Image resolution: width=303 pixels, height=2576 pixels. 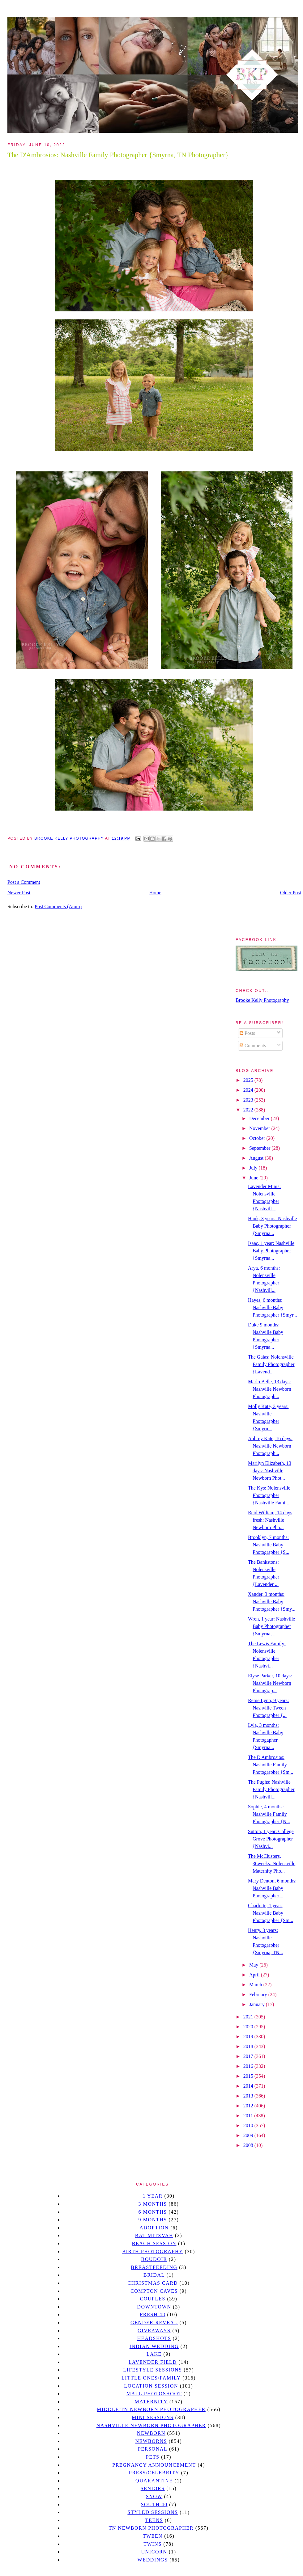 What do you see at coordinates (153, 2488) in the screenshot?
I see `seniors` at bounding box center [153, 2488].